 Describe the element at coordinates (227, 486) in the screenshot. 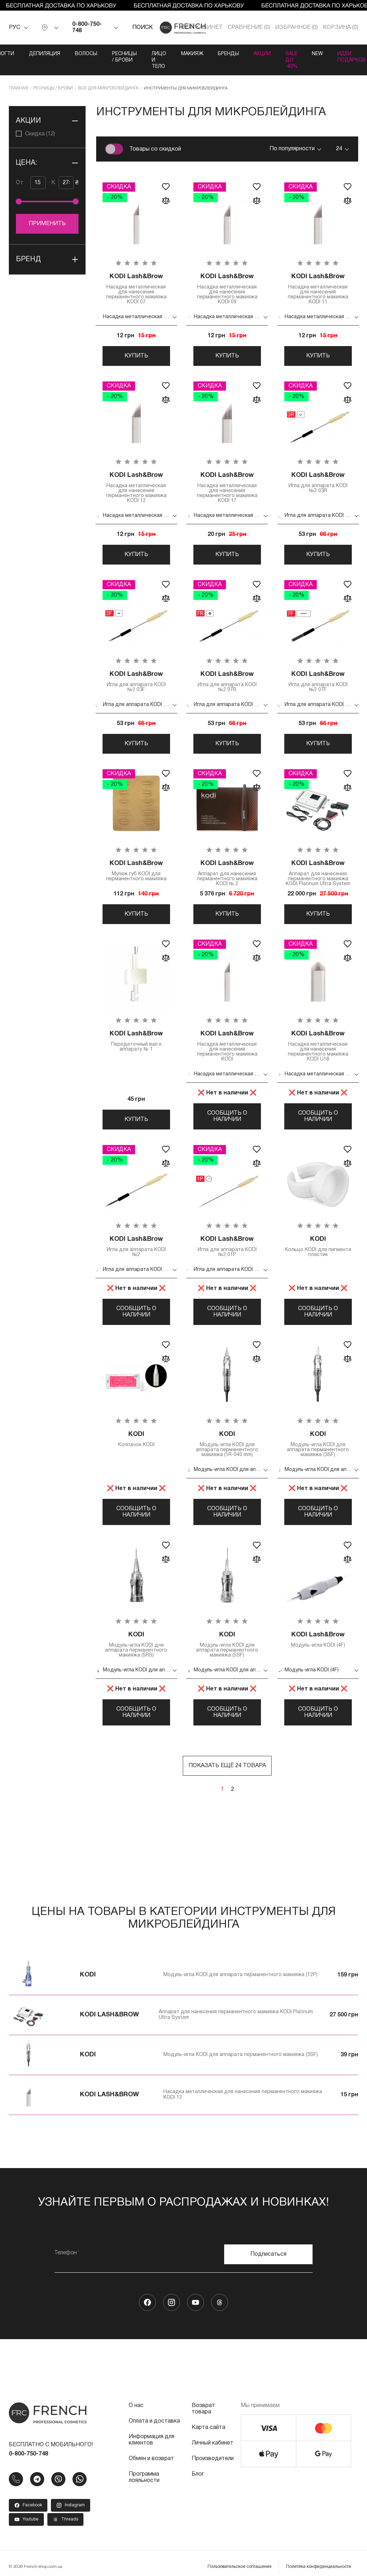

I see `Насадка металлическая для нанесения перманентного макияжа KODI 17` at that location.